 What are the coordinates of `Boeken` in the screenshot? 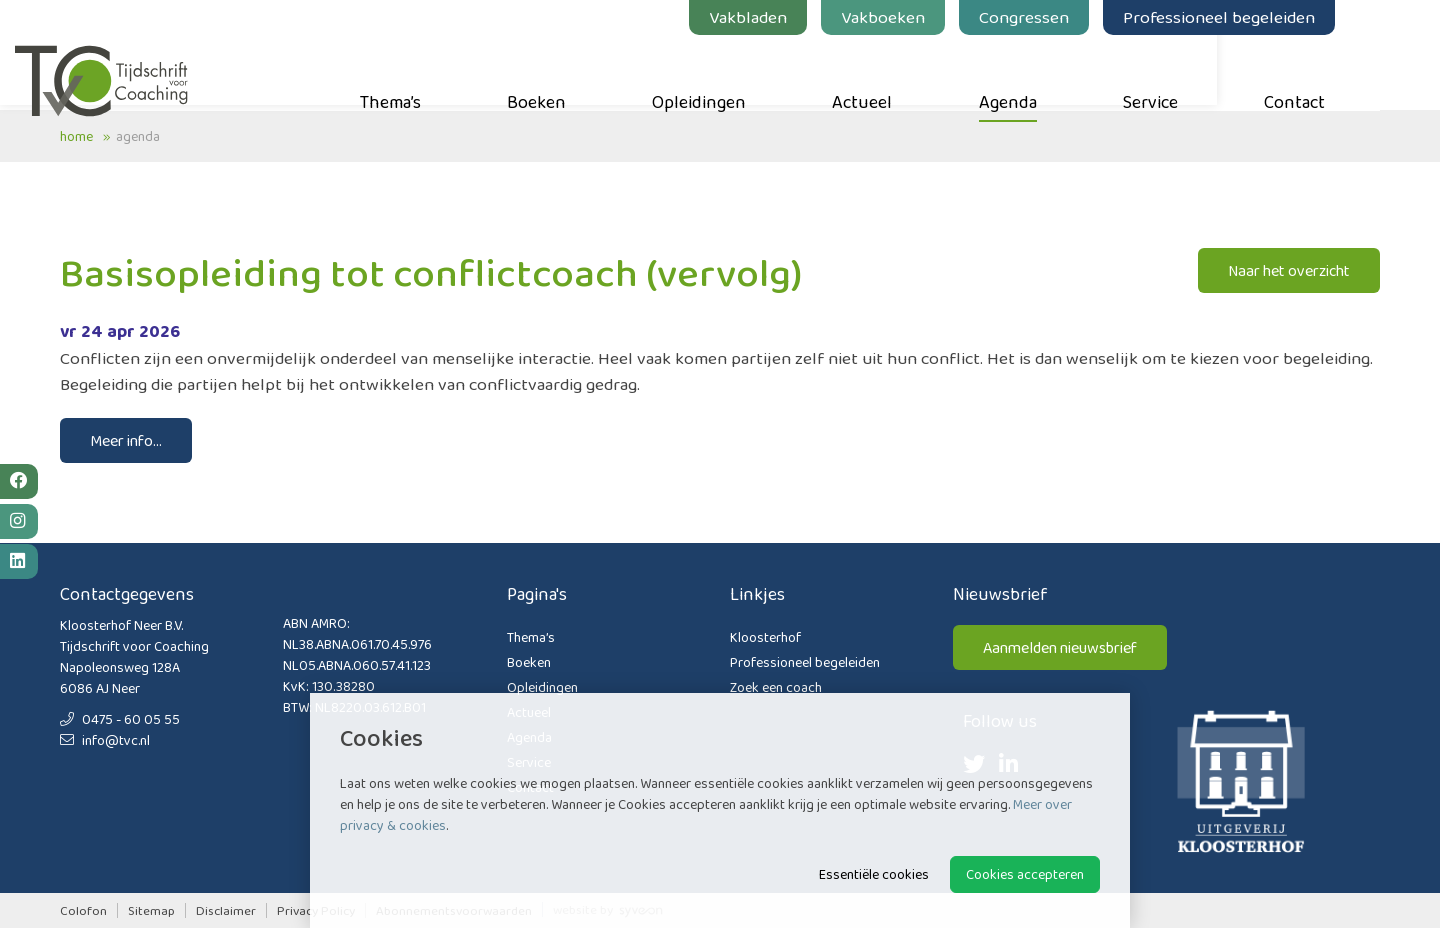 It's located at (581, 71).